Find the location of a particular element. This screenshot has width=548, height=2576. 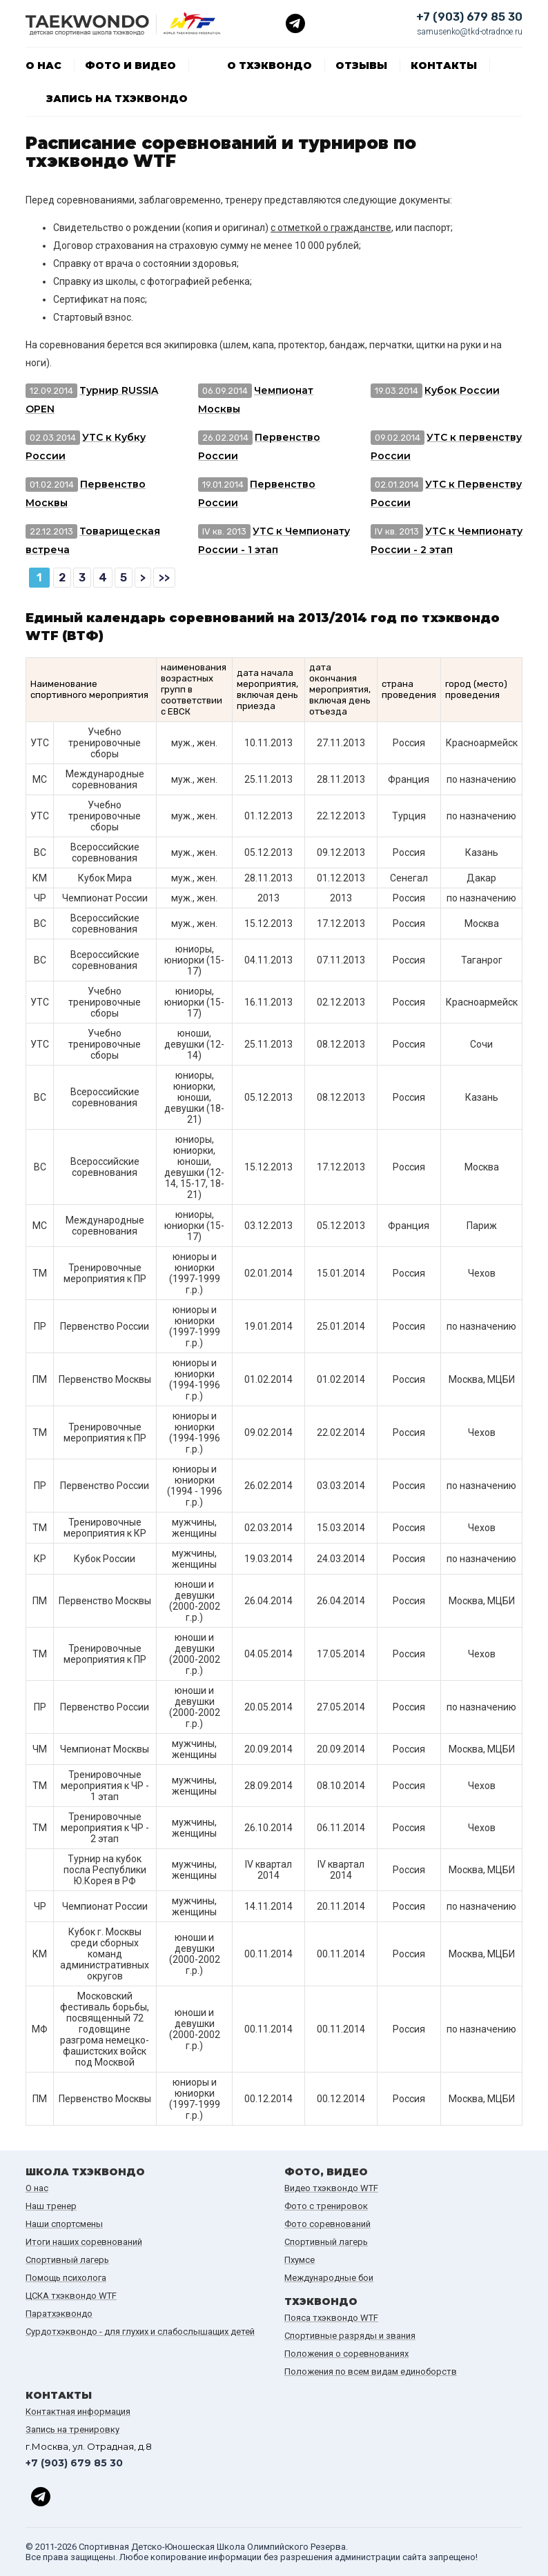

Помощь психолога is located at coordinates (66, 2278).